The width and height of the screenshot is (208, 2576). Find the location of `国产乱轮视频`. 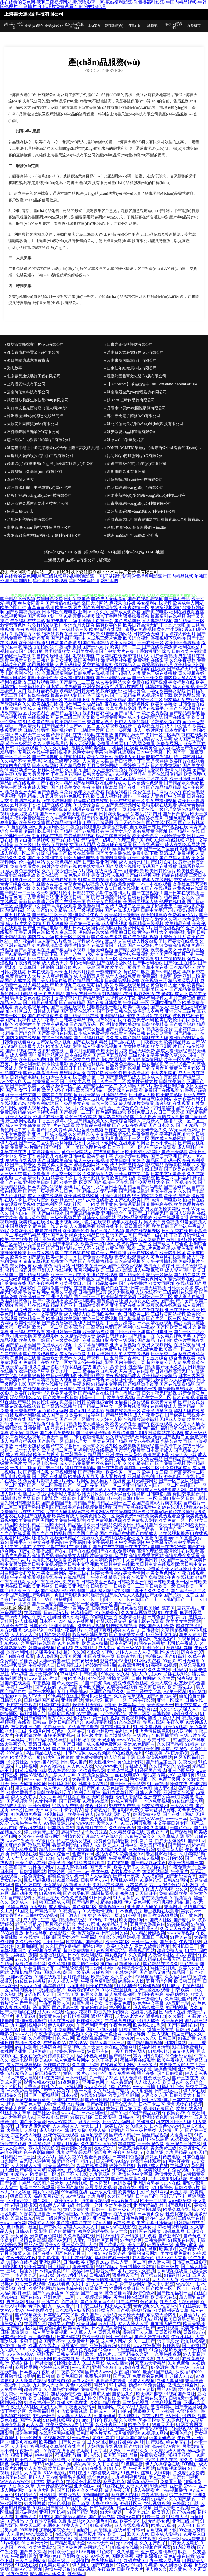

国产乱轮视频 is located at coordinates (70, 1968).